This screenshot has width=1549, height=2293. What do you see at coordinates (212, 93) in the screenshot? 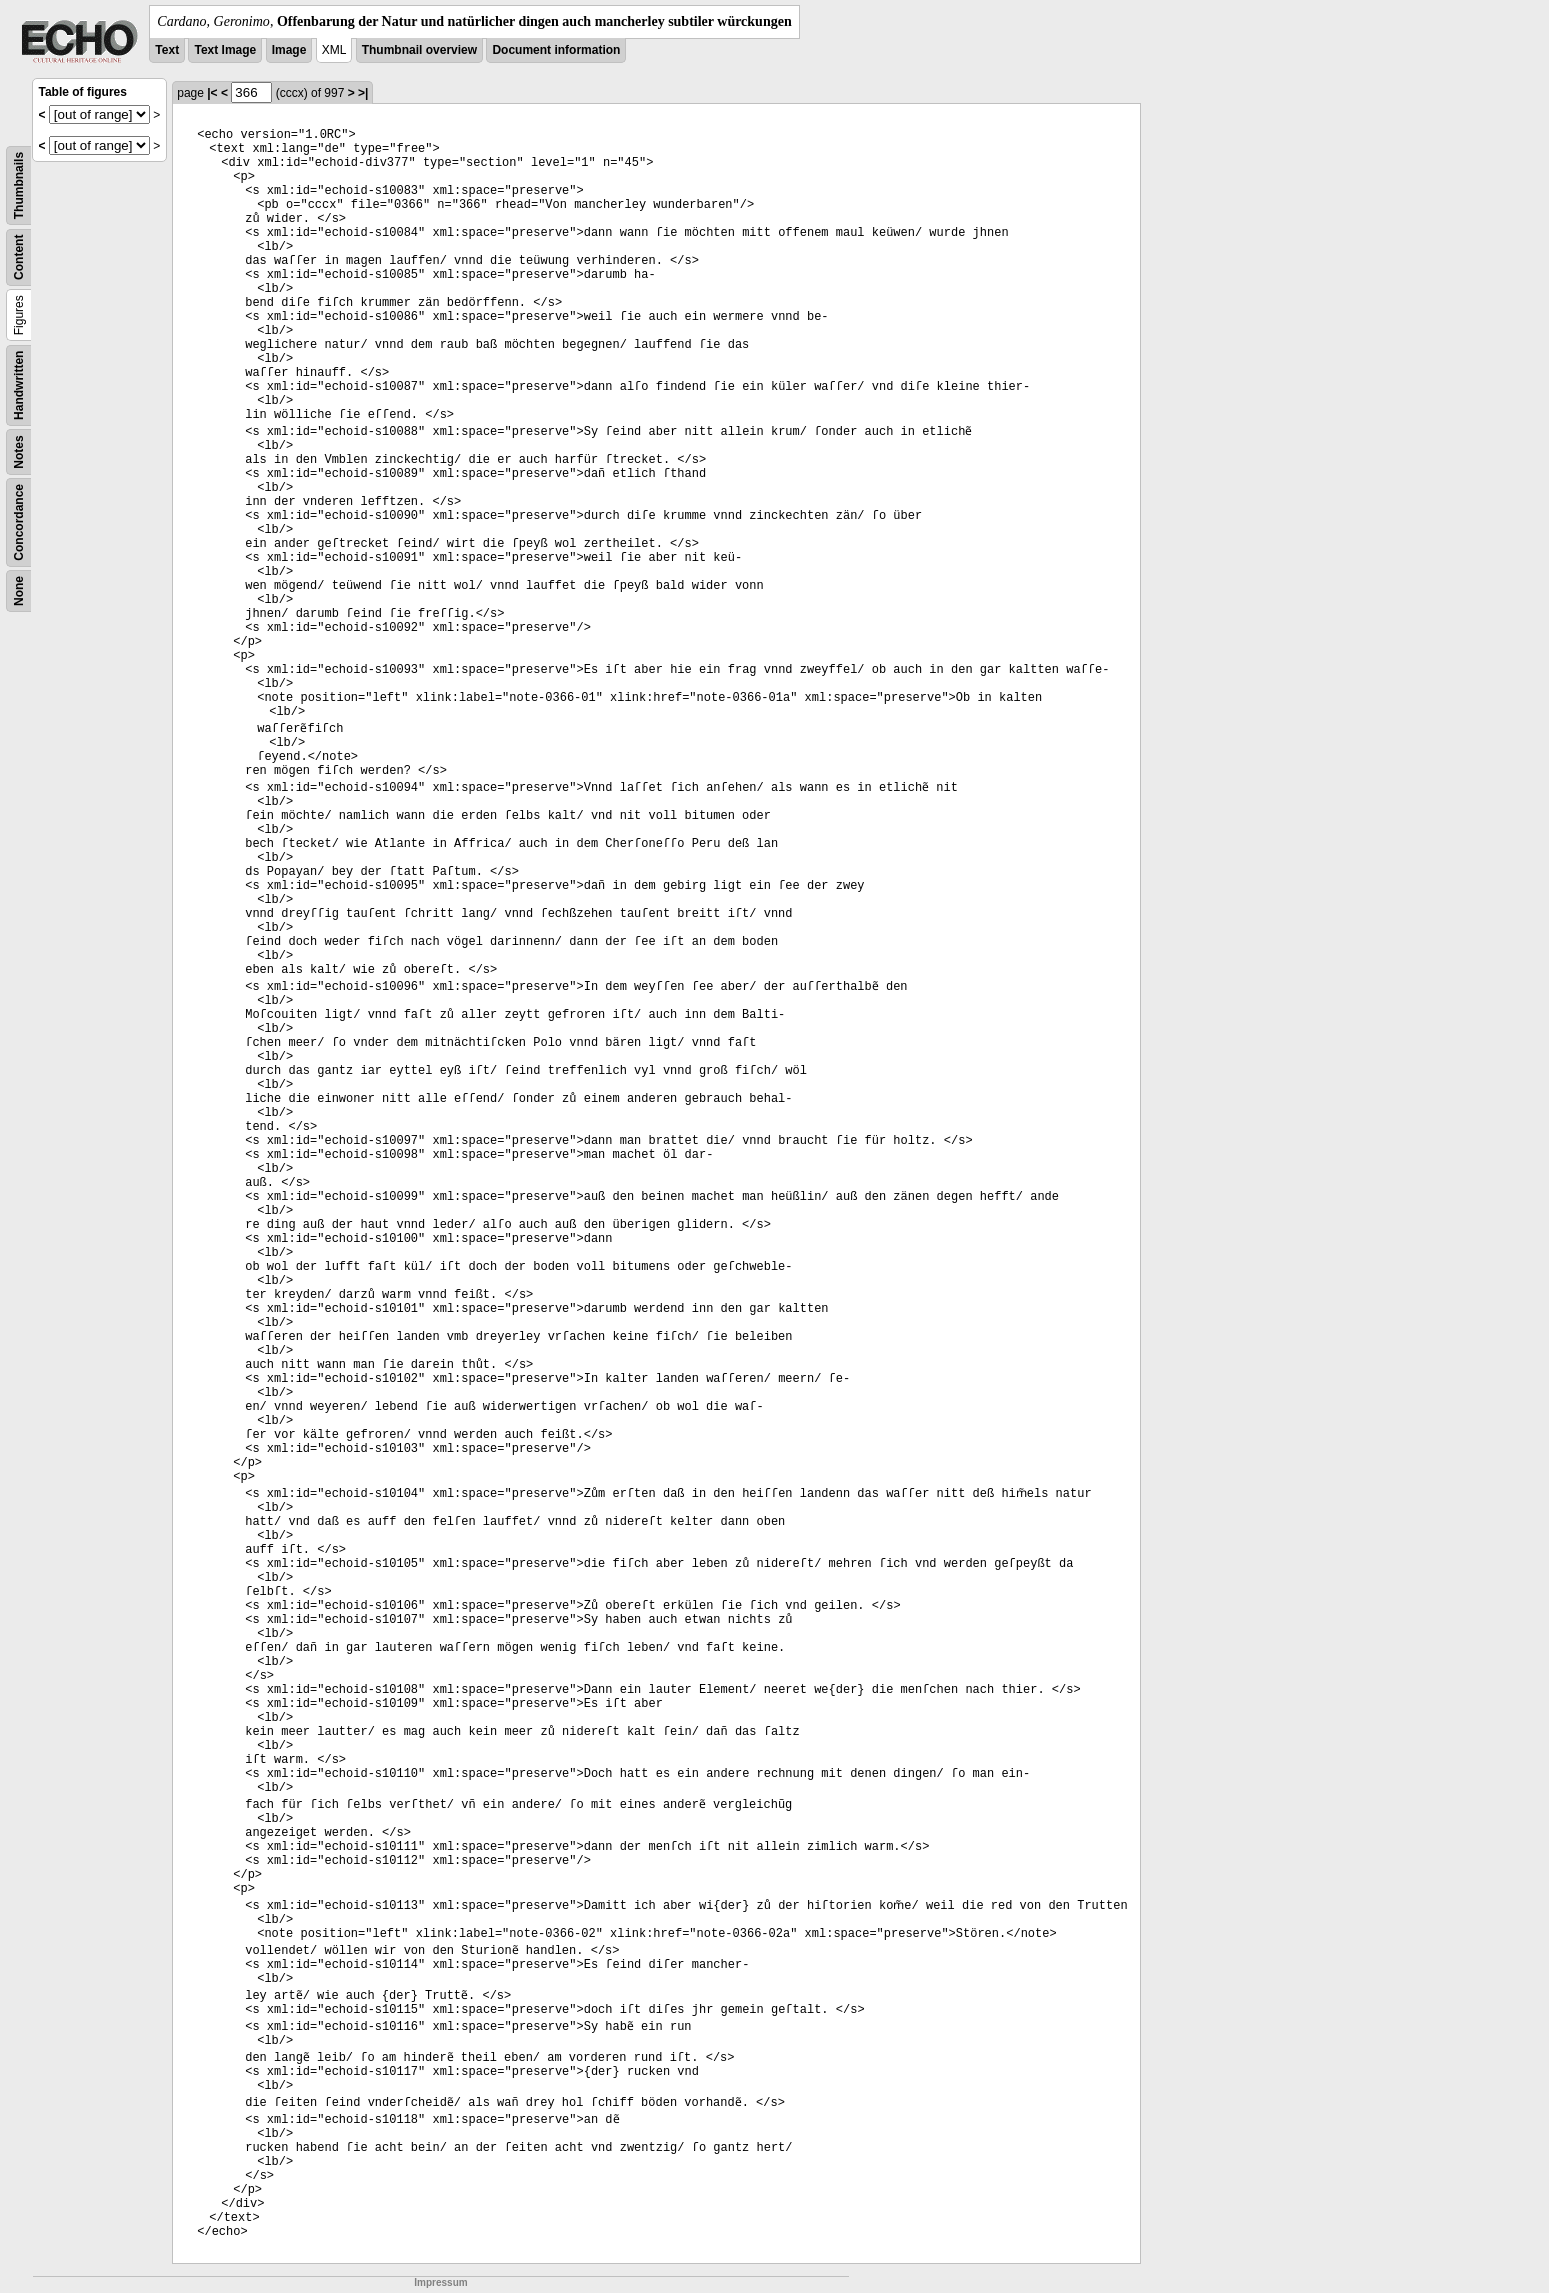
I see `|<` at bounding box center [212, 93].